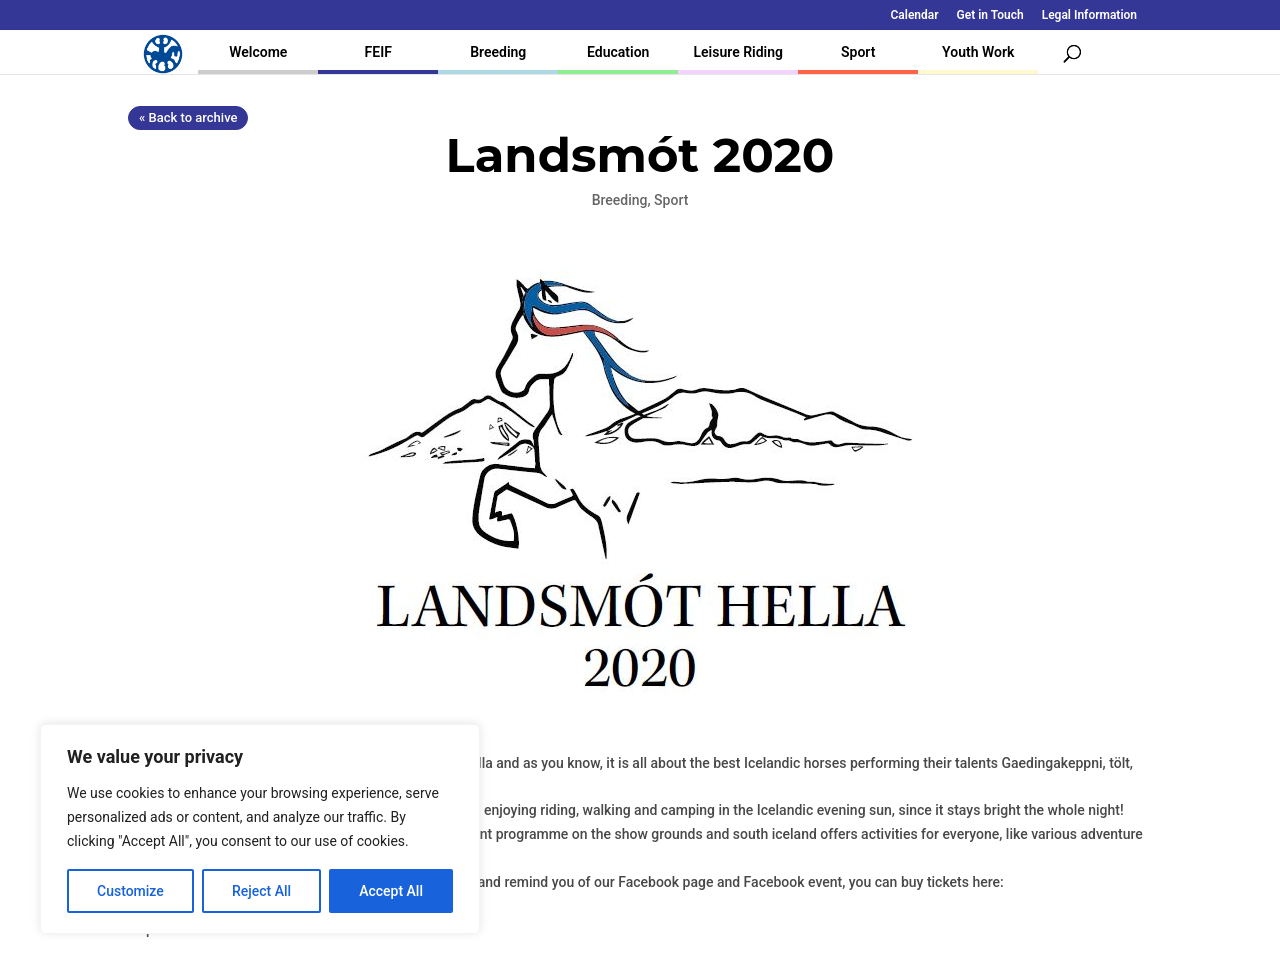 This screenshot has width=1280, height=974. I want to click on Leisure Riding, so click(738, 52).